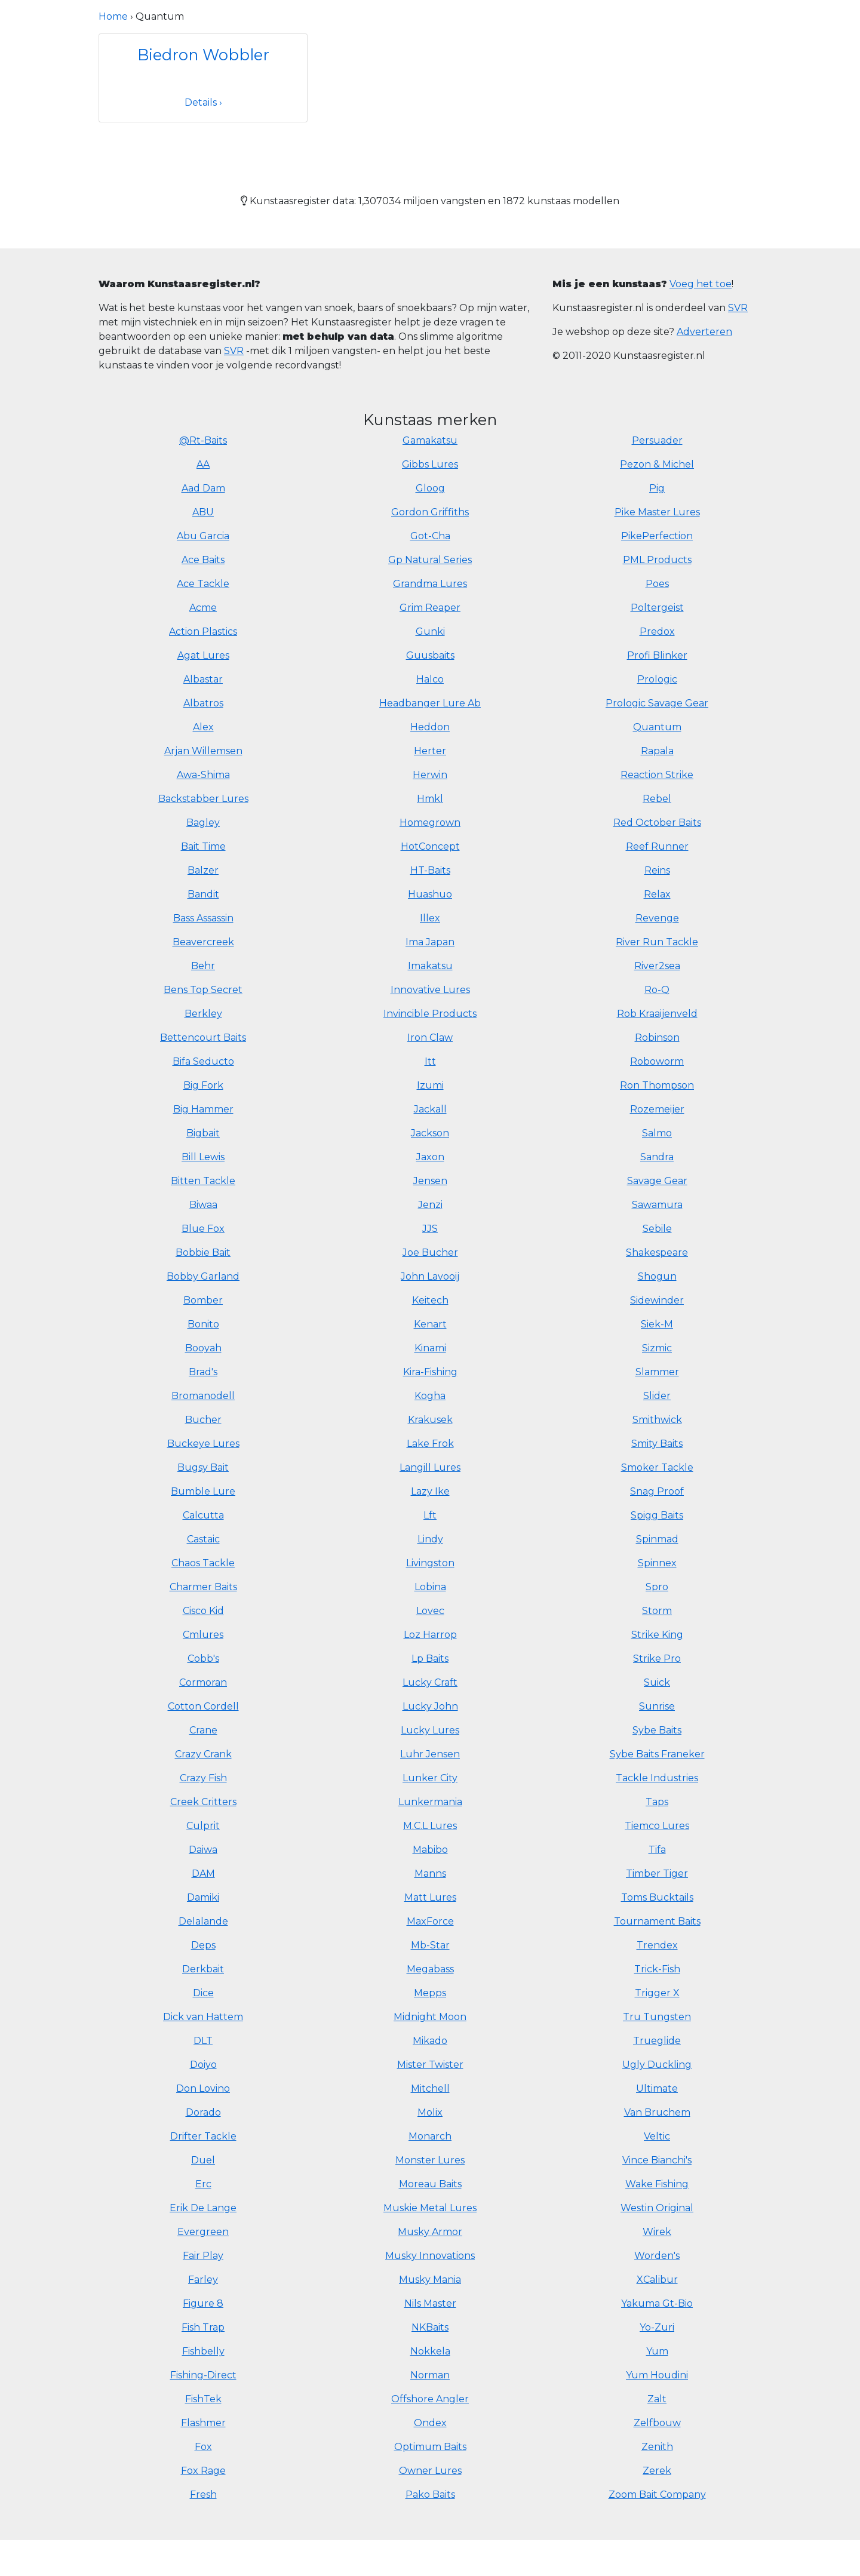 The width and height of the screenshot is (860, 2576). What do you see at coordinates (203, 1969) in the screenshot?
I see `Derkbait` at bounding box center [203, 1969].